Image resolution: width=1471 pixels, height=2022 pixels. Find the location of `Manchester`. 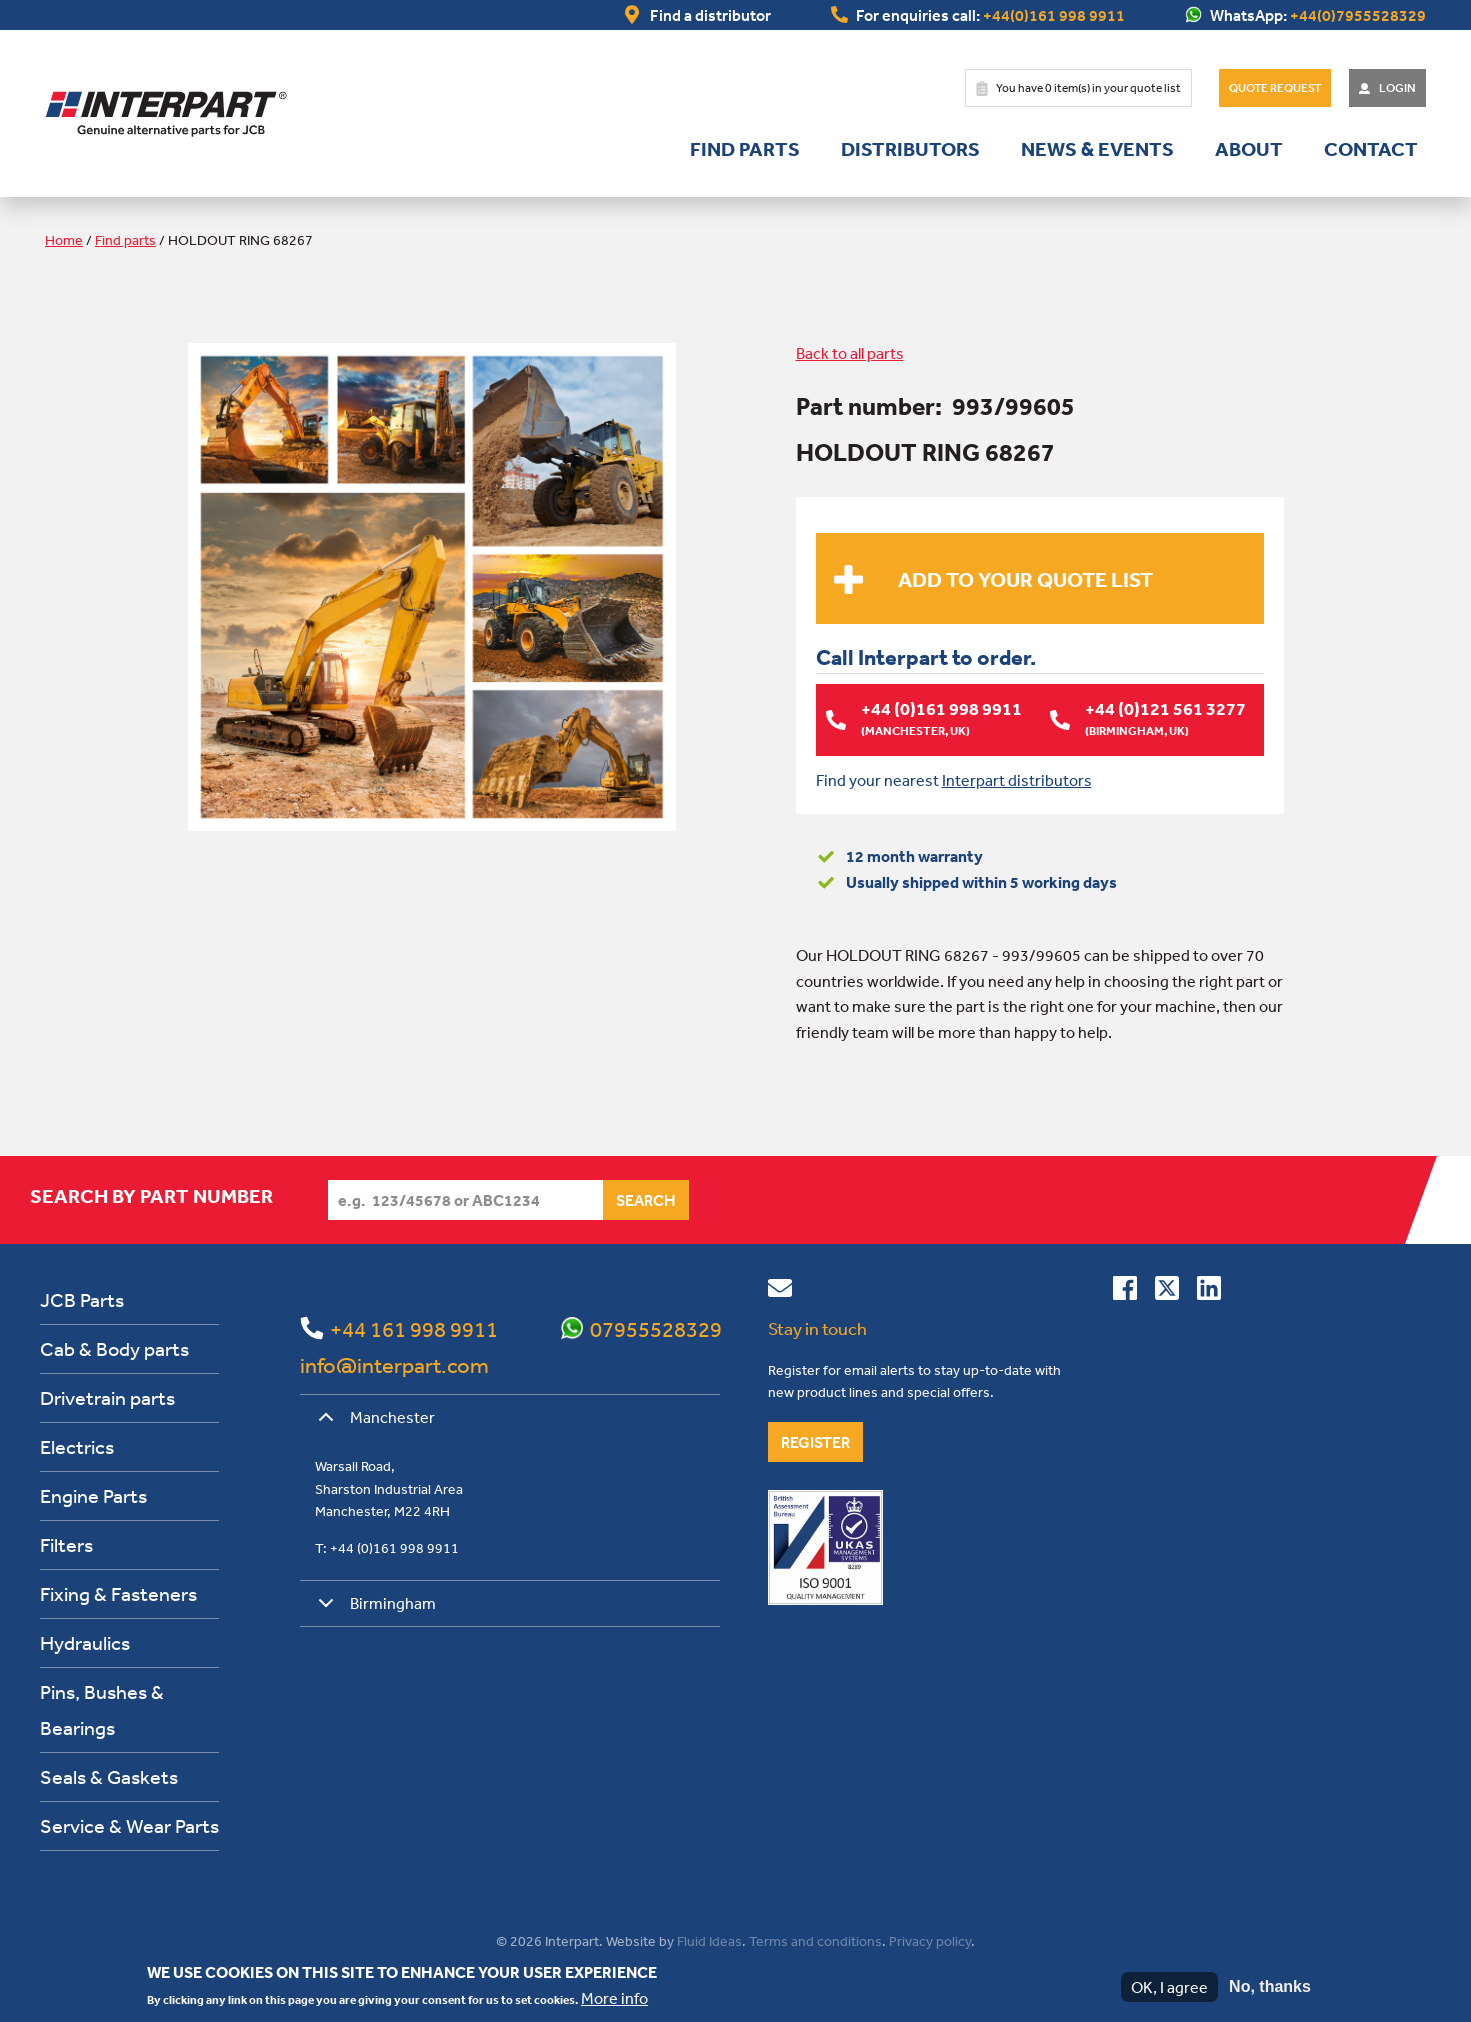

Manchester is located at coordinates (373, 1423).